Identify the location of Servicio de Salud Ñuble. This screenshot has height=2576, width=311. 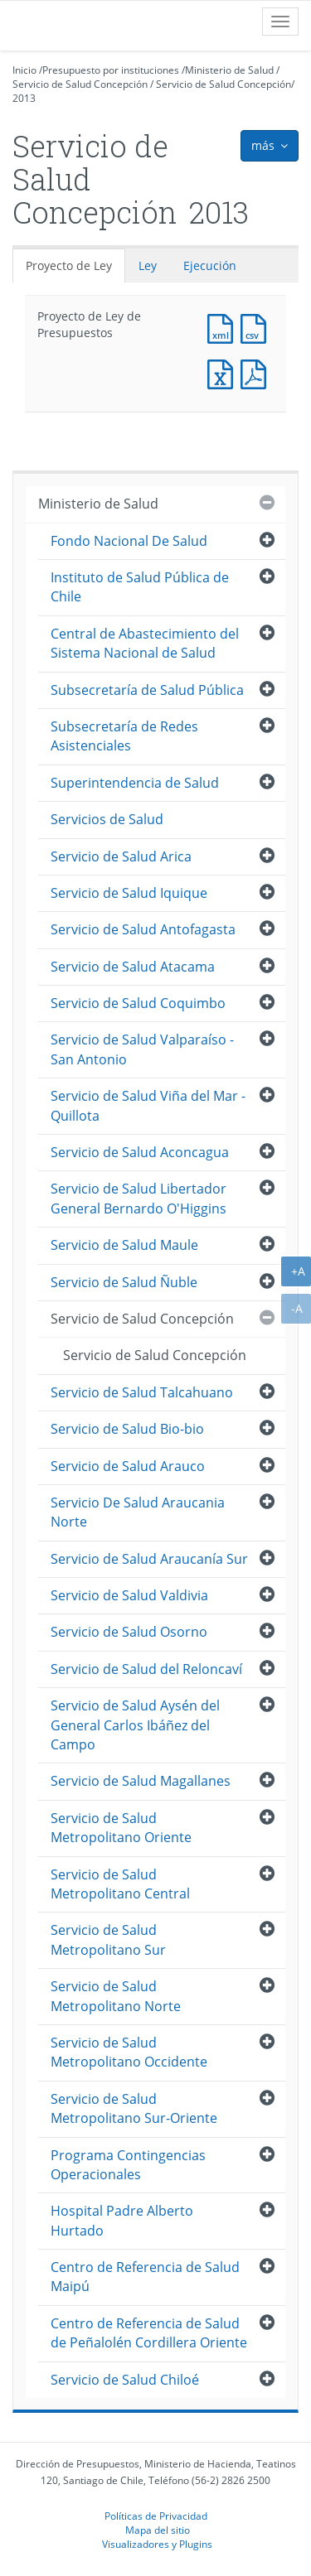
(124, 1282).